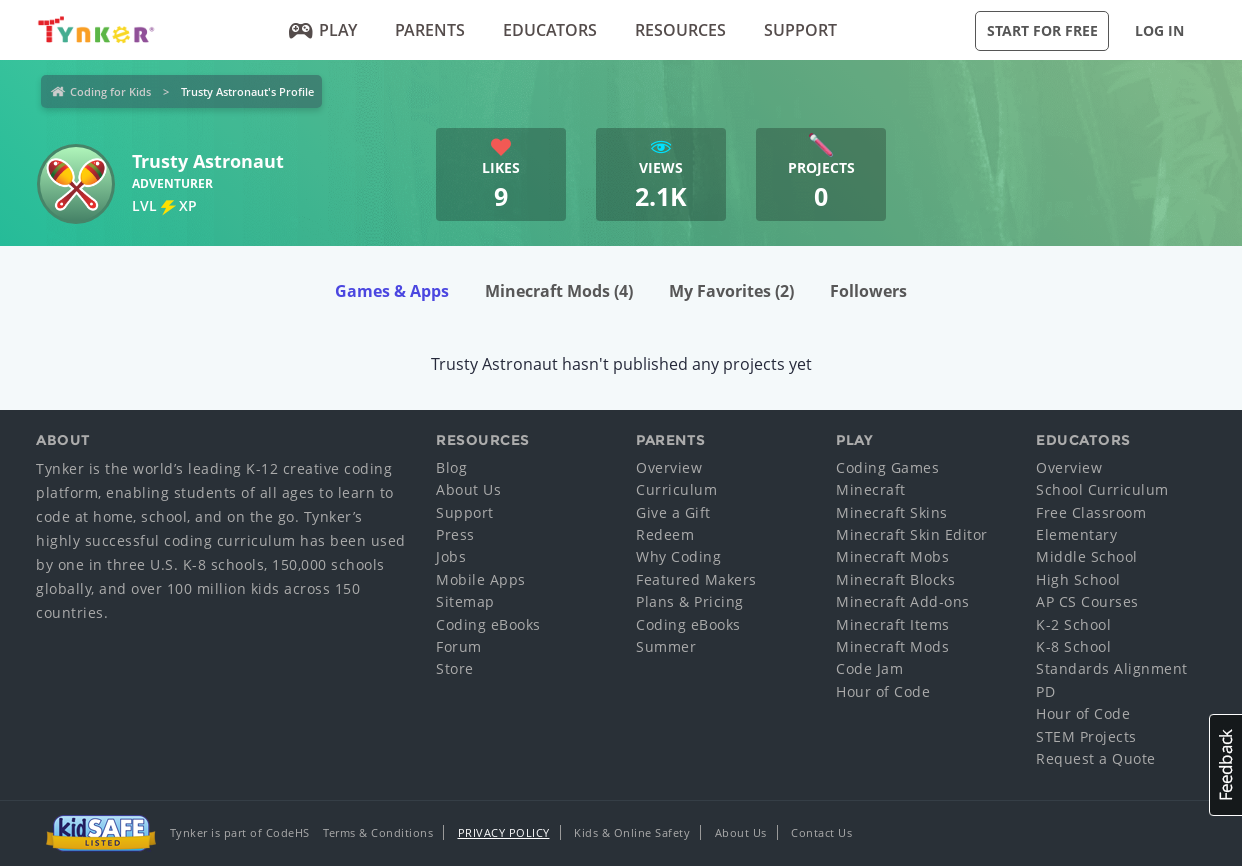 The image size is (1242, 866). I want to click on Resources, so click(680, 30).